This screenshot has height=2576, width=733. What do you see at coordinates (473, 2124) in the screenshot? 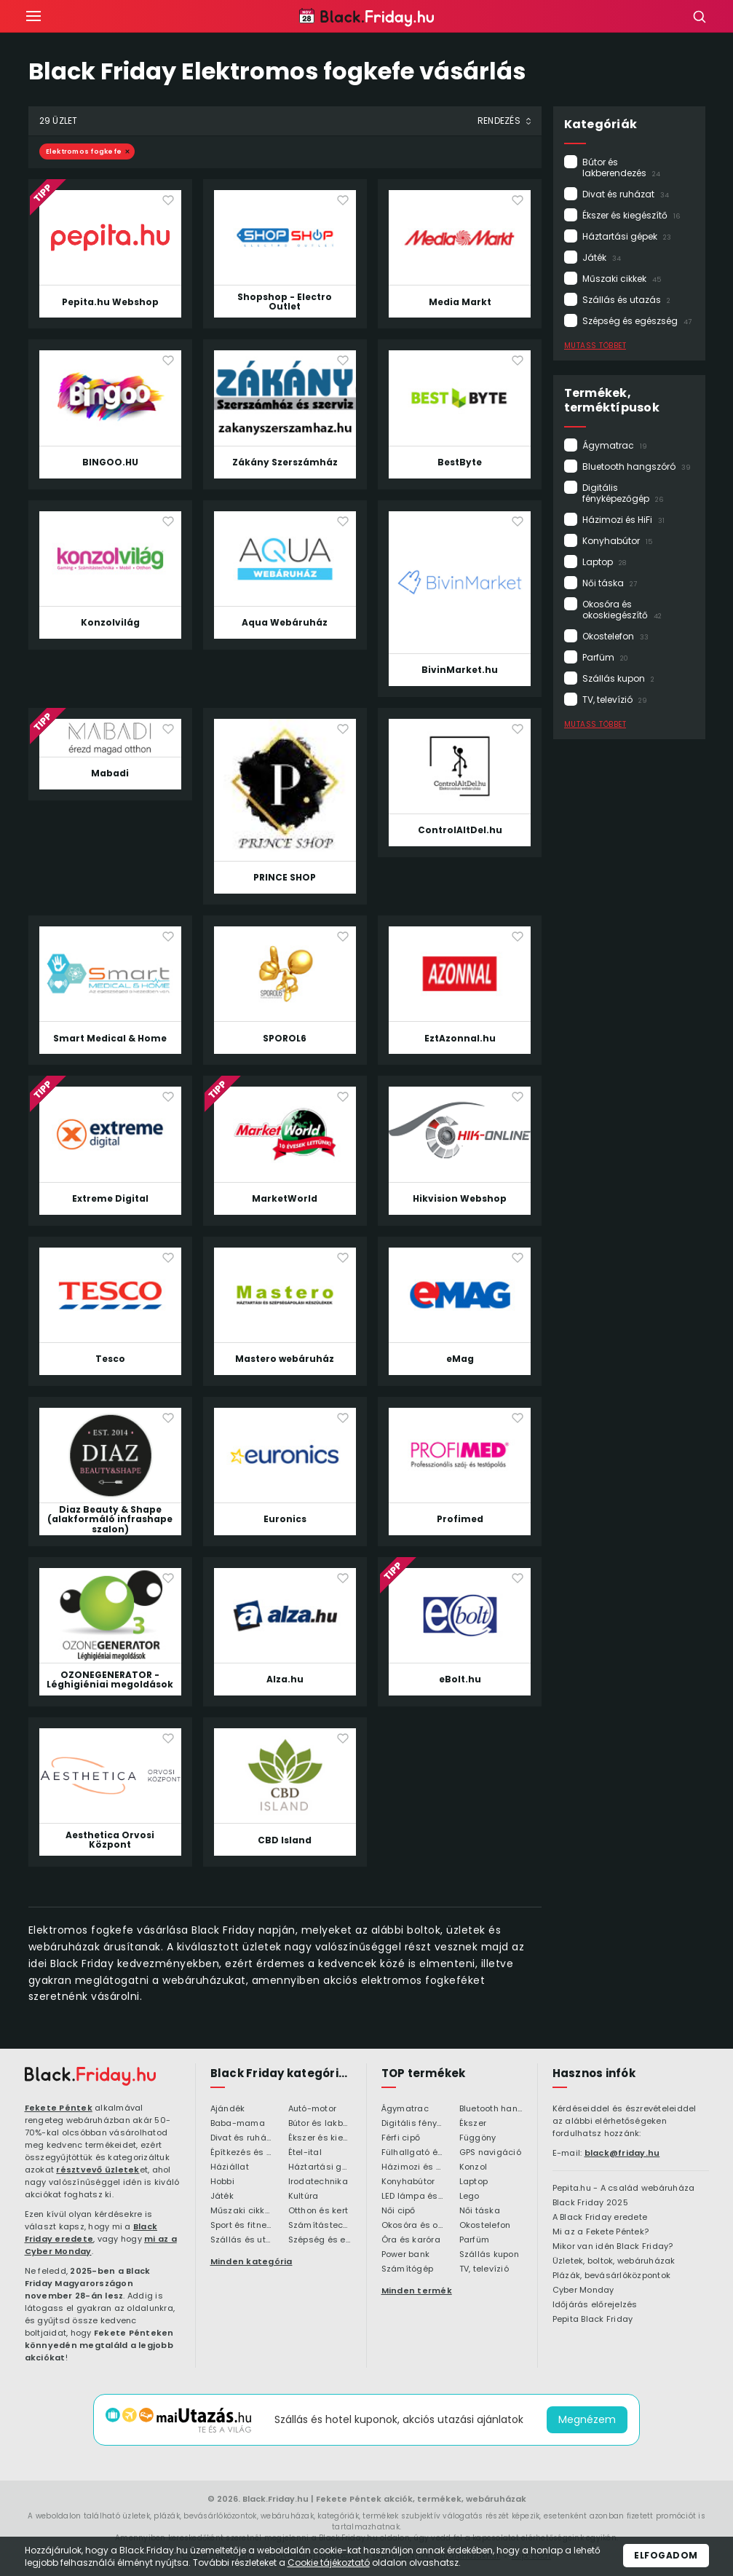
I see `Ékszer` at bounding box center [473, 2124].